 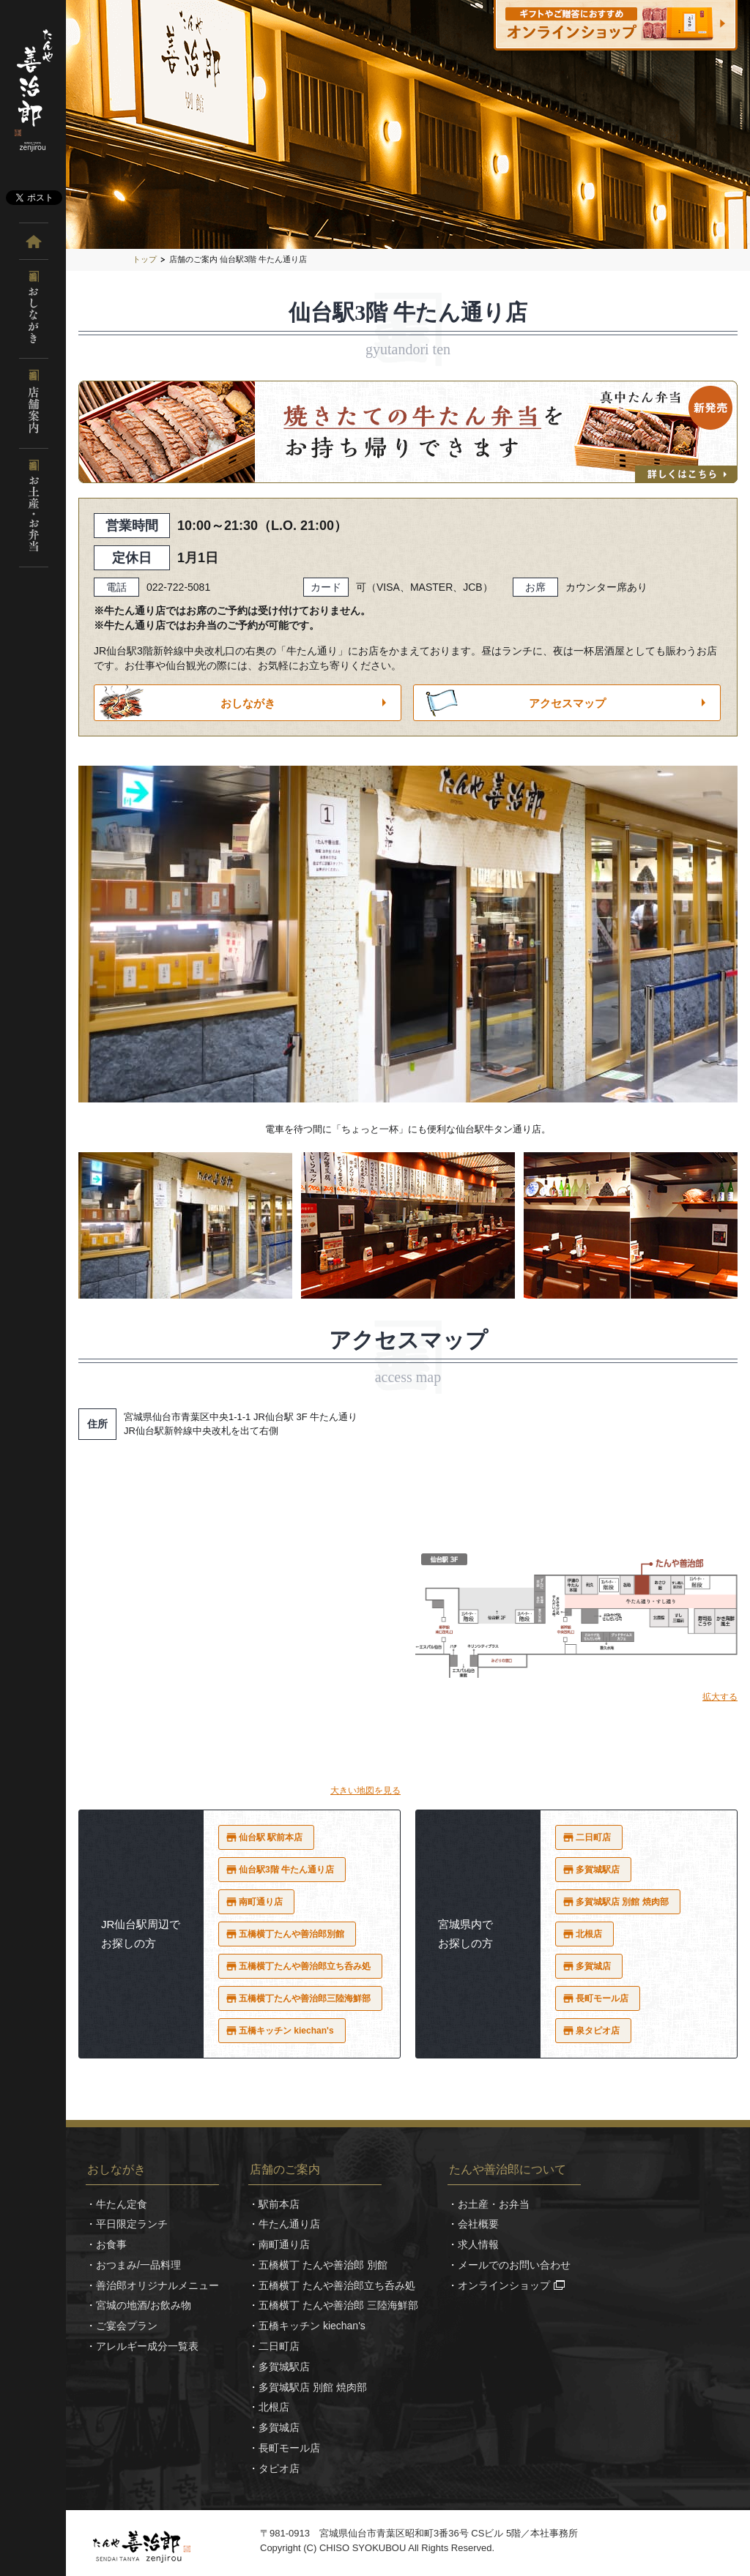 What do you see at coordinates (593, 1966) in the screenshot?
I see `多賀城店` at bounding box center [593, 1966].